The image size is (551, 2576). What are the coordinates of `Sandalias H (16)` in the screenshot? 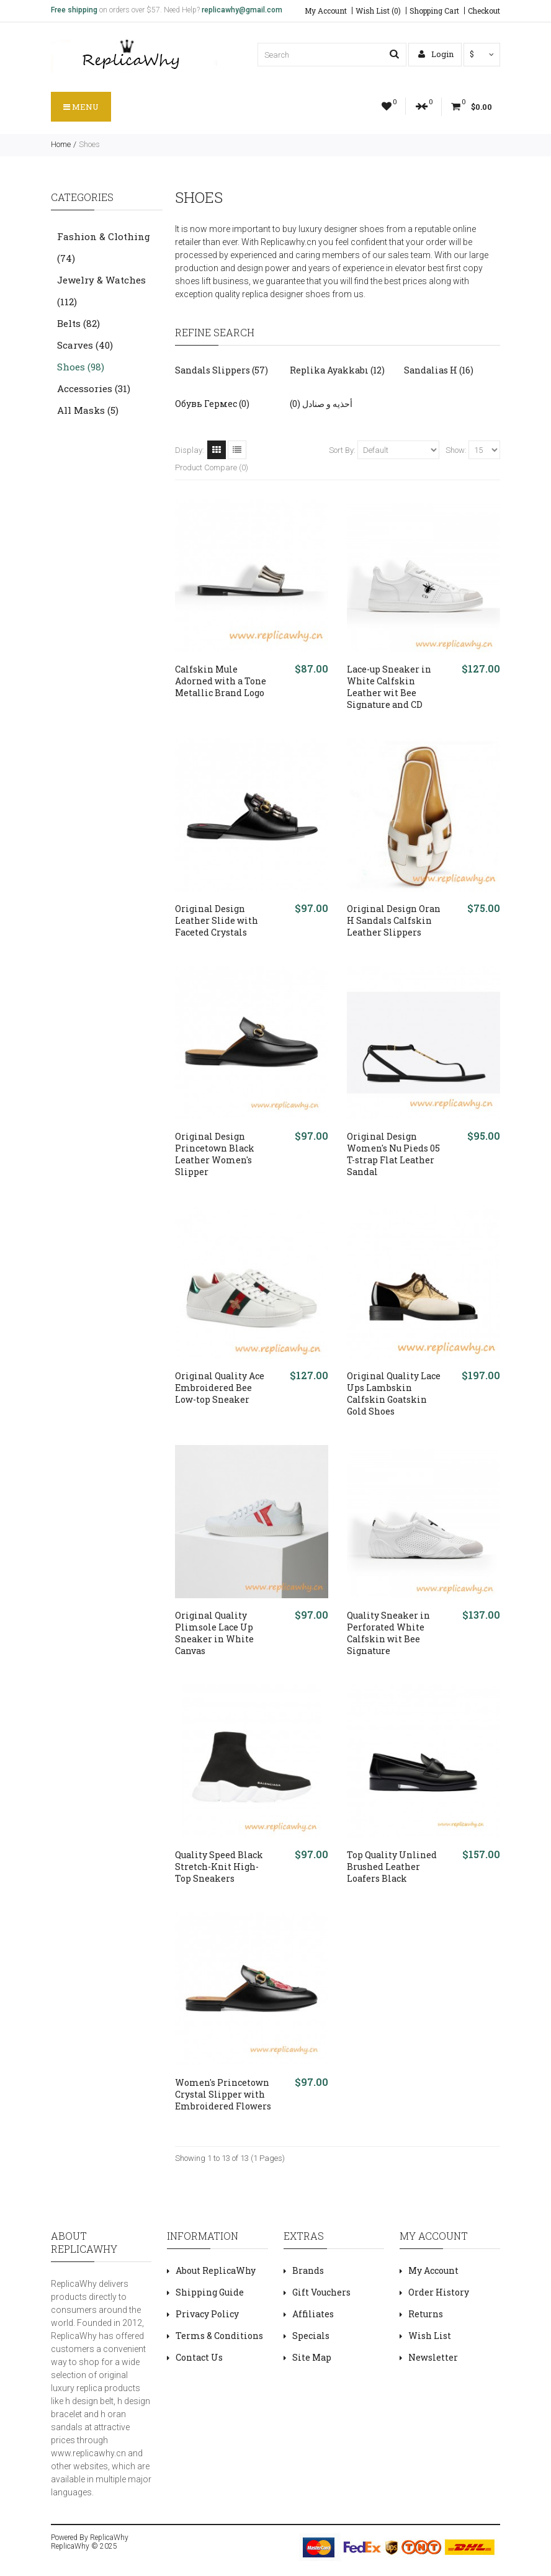 It's located at (438, 370).